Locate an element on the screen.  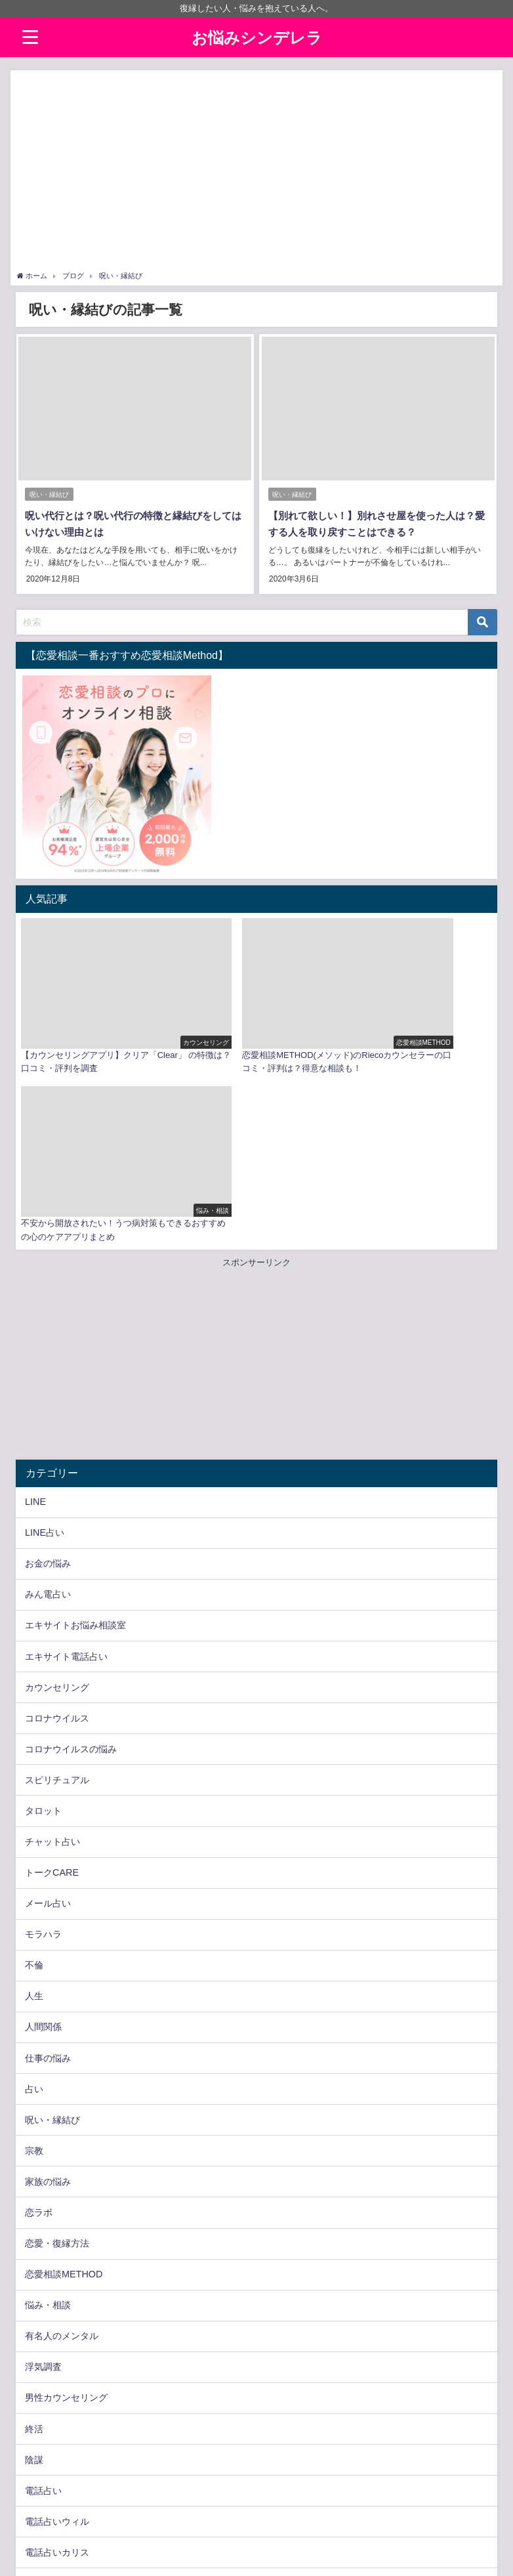
LINE占い is located at coordinates (44, 1338).